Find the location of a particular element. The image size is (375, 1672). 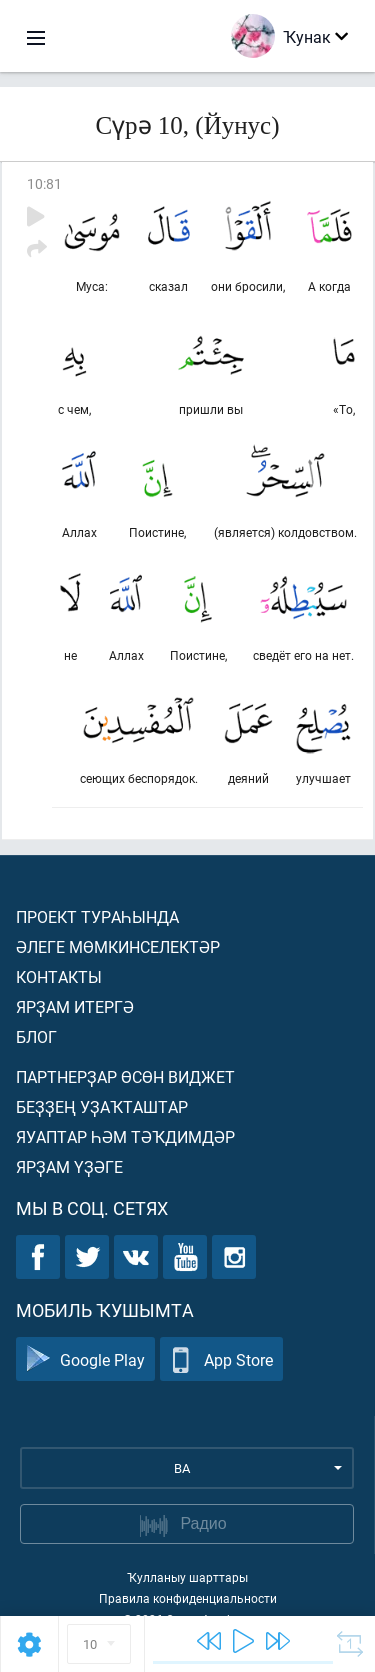

Ярҙам үҙәге is located at coordinates (69, 1166).